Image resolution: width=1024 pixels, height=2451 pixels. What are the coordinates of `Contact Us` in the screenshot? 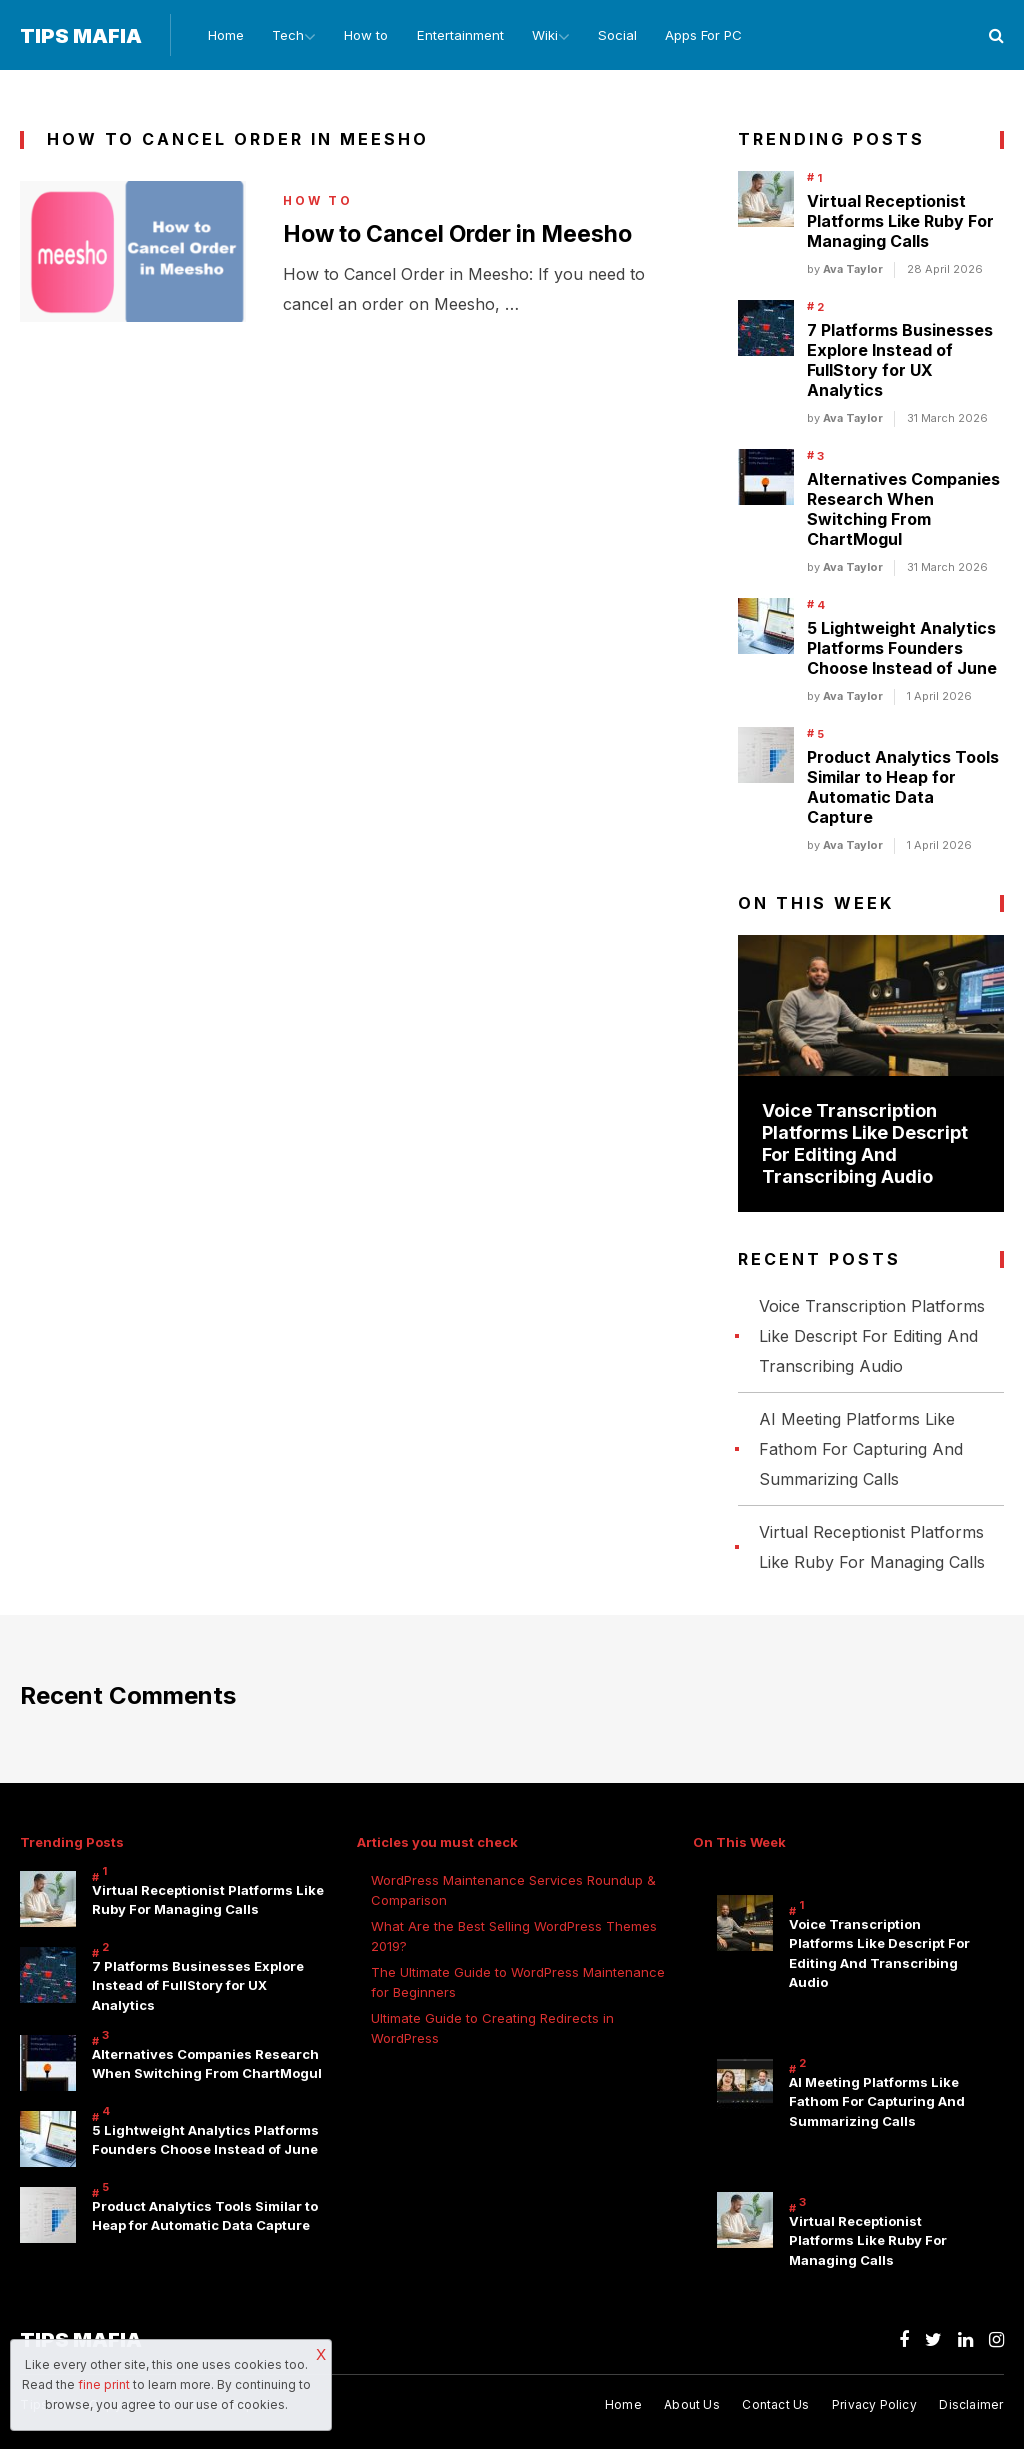 It's located at (775, 2407).